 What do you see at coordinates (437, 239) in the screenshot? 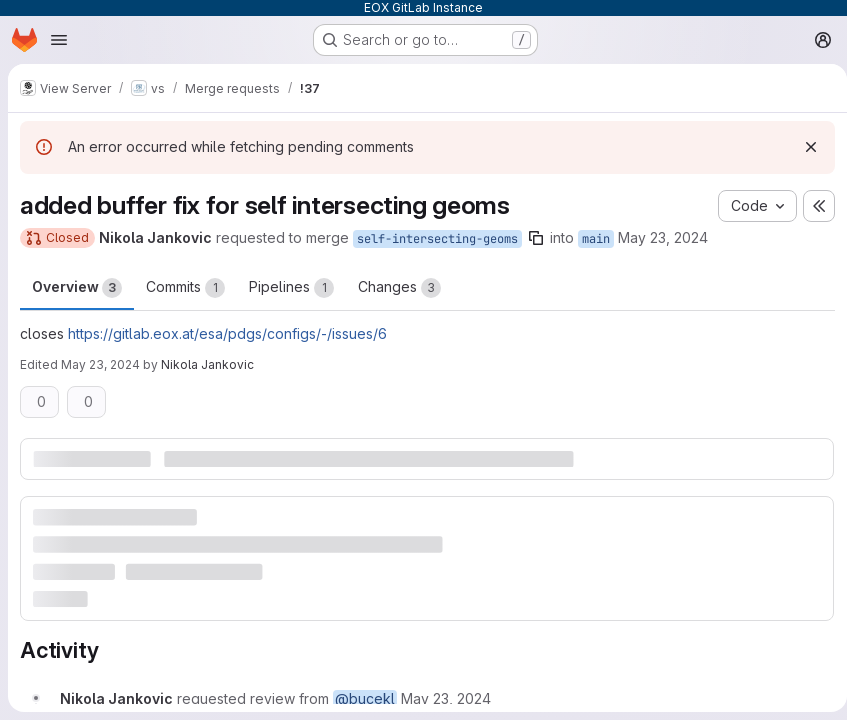
I see `self-intersecting-geoms` at bounding box center [437, 239].